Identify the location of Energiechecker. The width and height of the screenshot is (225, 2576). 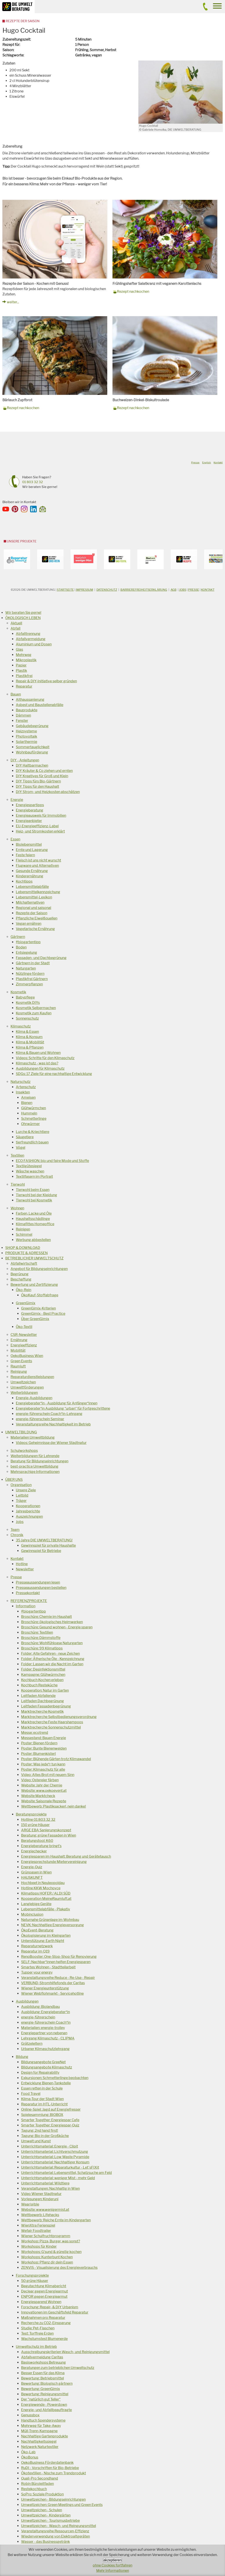
(34, 1851).